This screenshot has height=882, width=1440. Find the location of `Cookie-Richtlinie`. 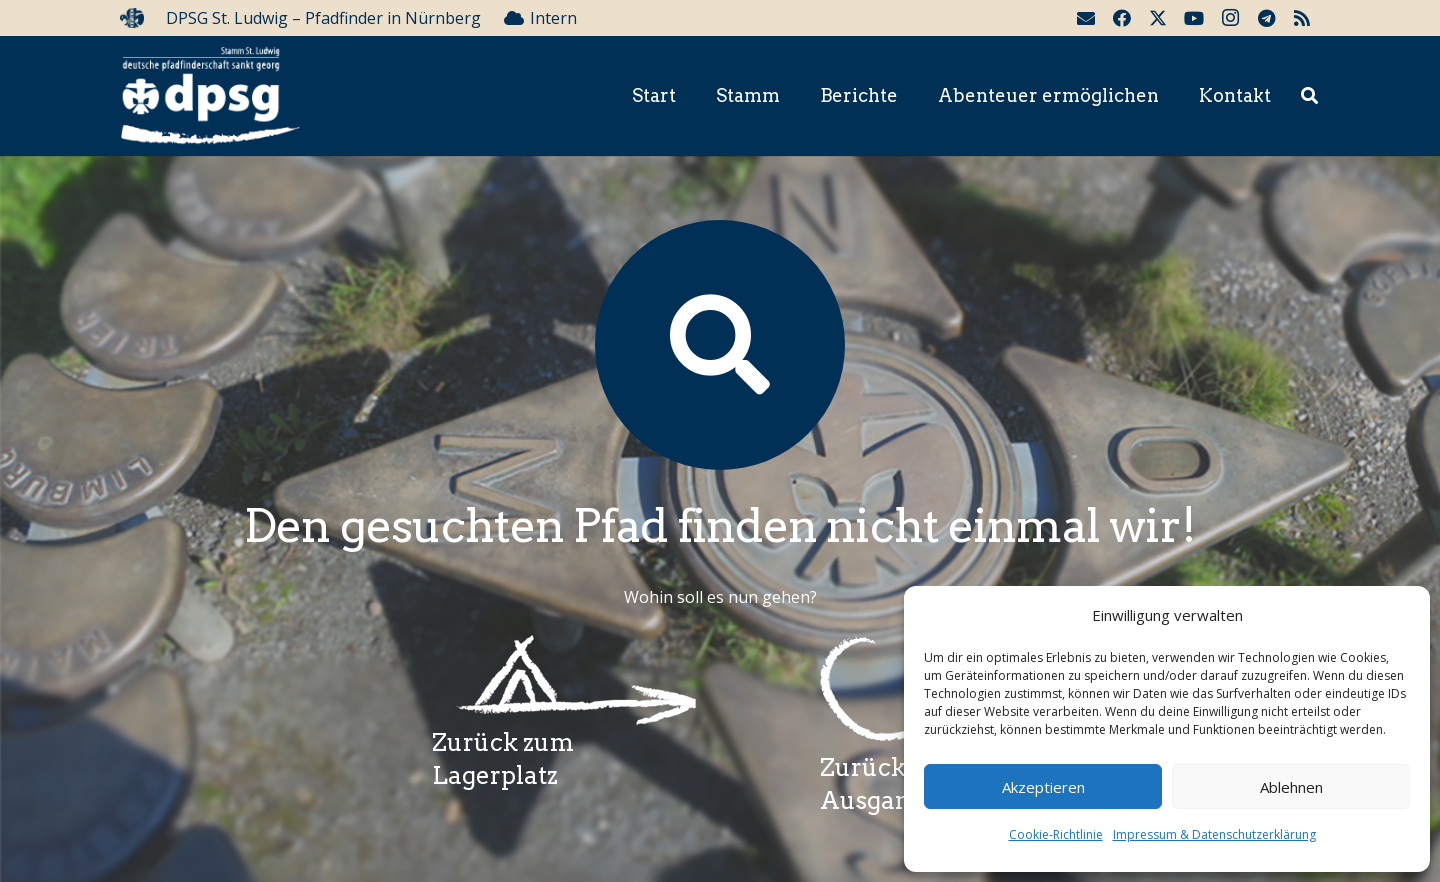

Cookie-Richtlinie is located at coordinates (1056, 834).